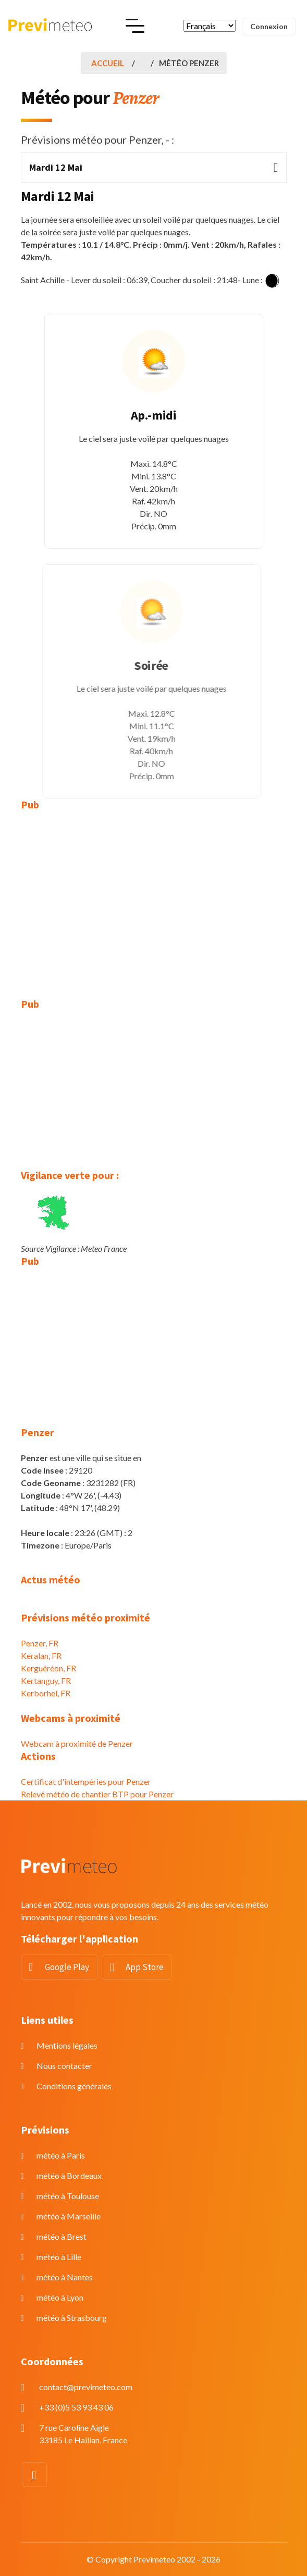 This screenshot has width=307, height=2576. Describe the element at coordinates (86, 1781) in the screenshot. I see `Certificat d'intempéries pour Penzer` at that location.